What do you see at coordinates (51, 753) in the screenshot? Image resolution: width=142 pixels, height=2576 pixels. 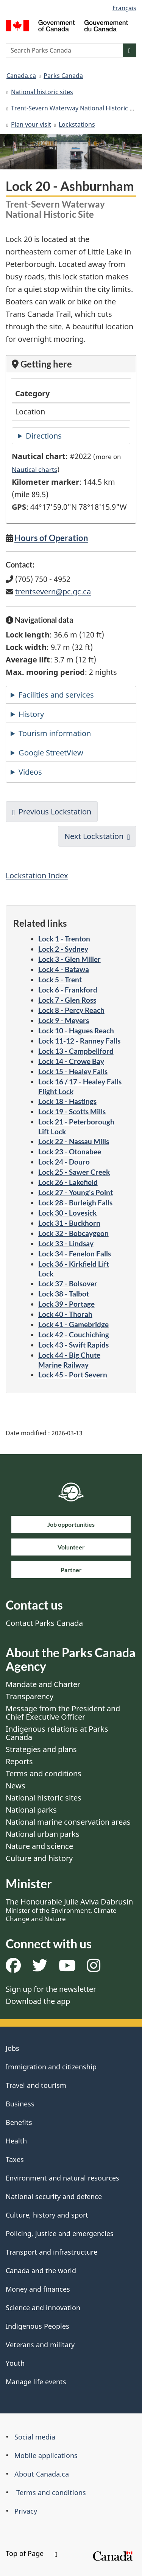 I see `Google StreetView` at bounding box center [51, 753].